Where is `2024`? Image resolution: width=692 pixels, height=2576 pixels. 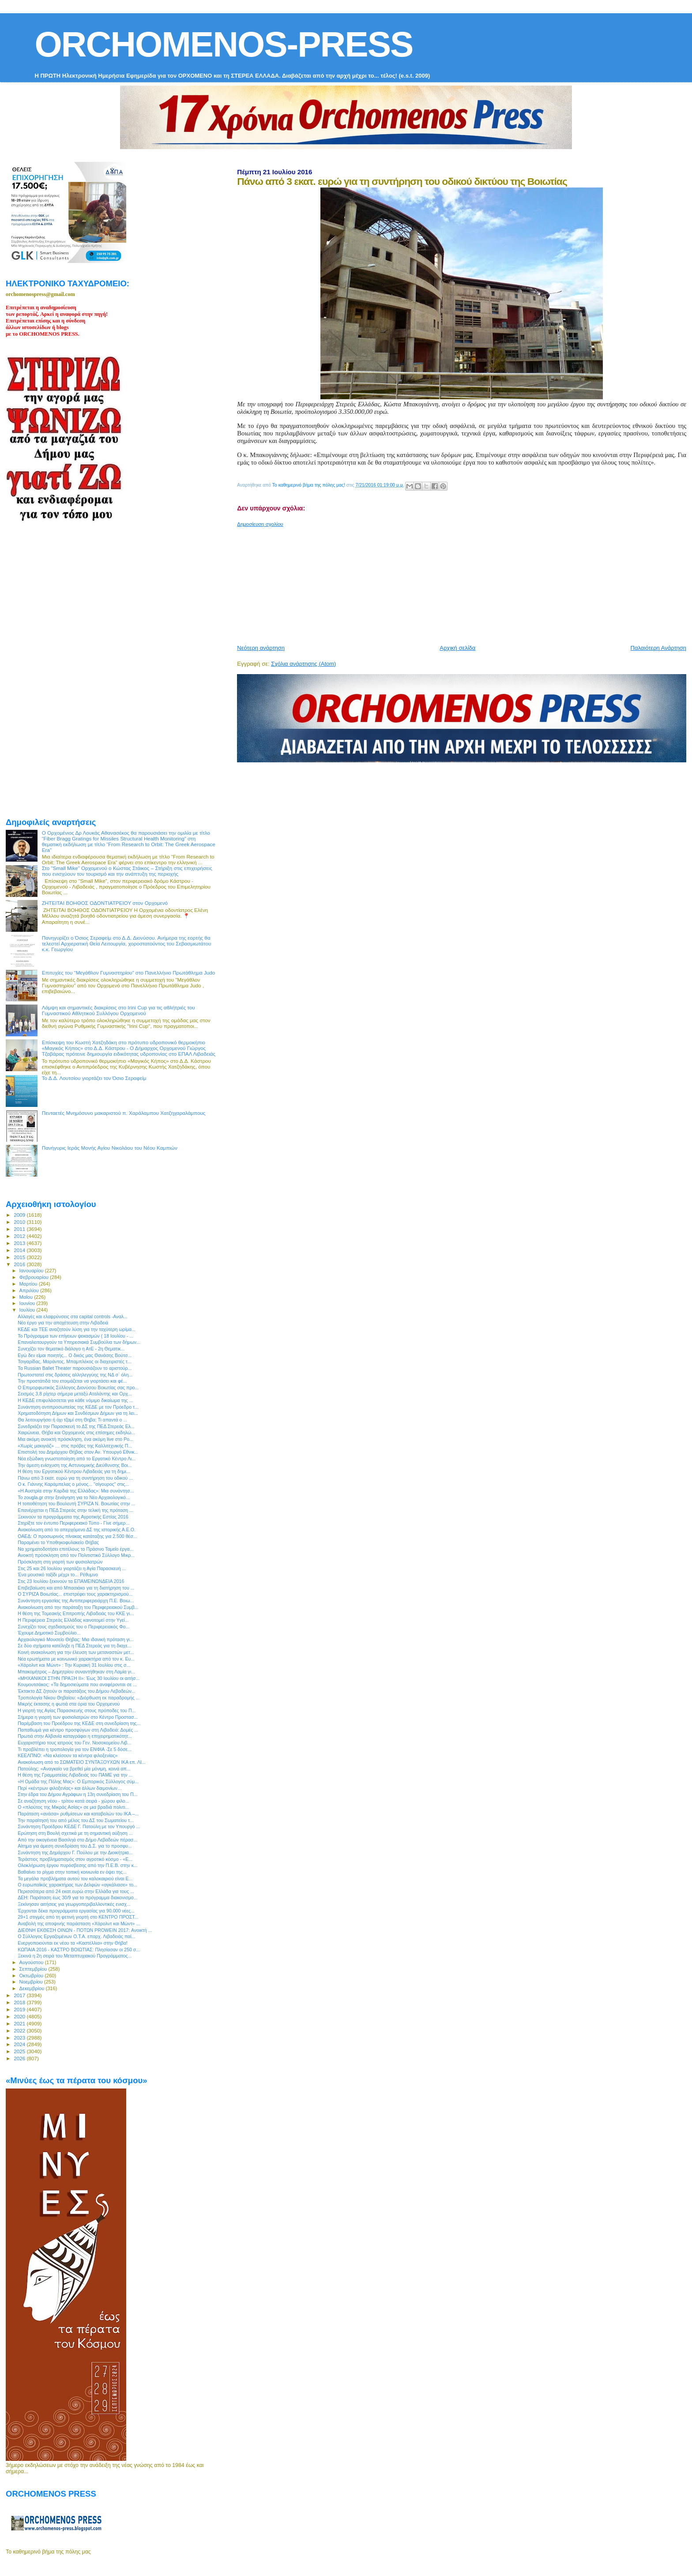 2024 is located at coordinates (20, 2044).